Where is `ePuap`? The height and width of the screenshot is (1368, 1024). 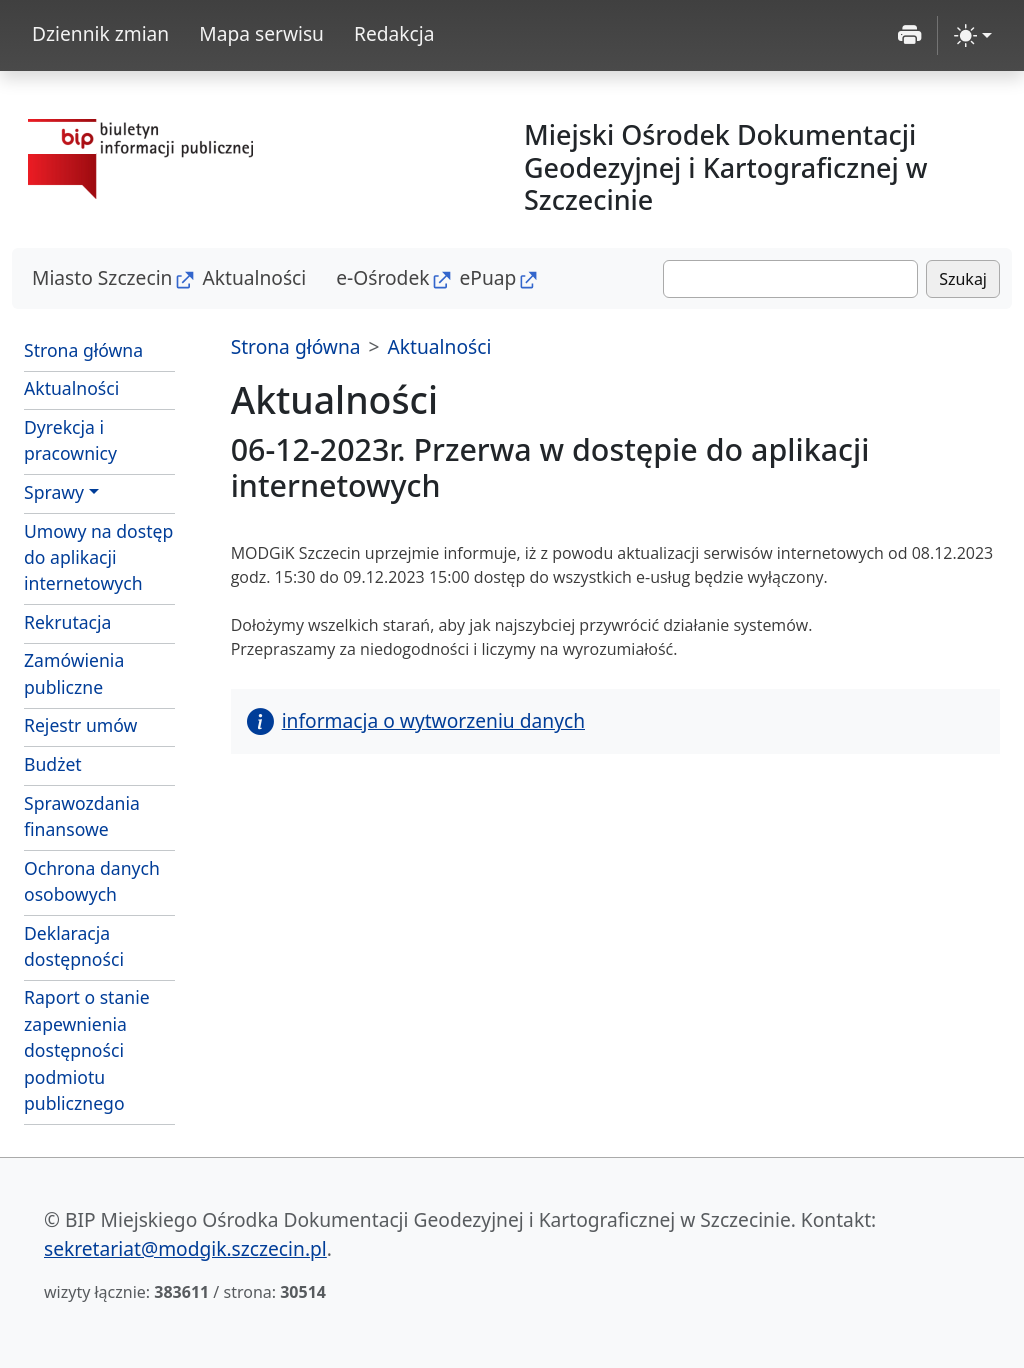 ePuap is located at coordinates (487, 277).